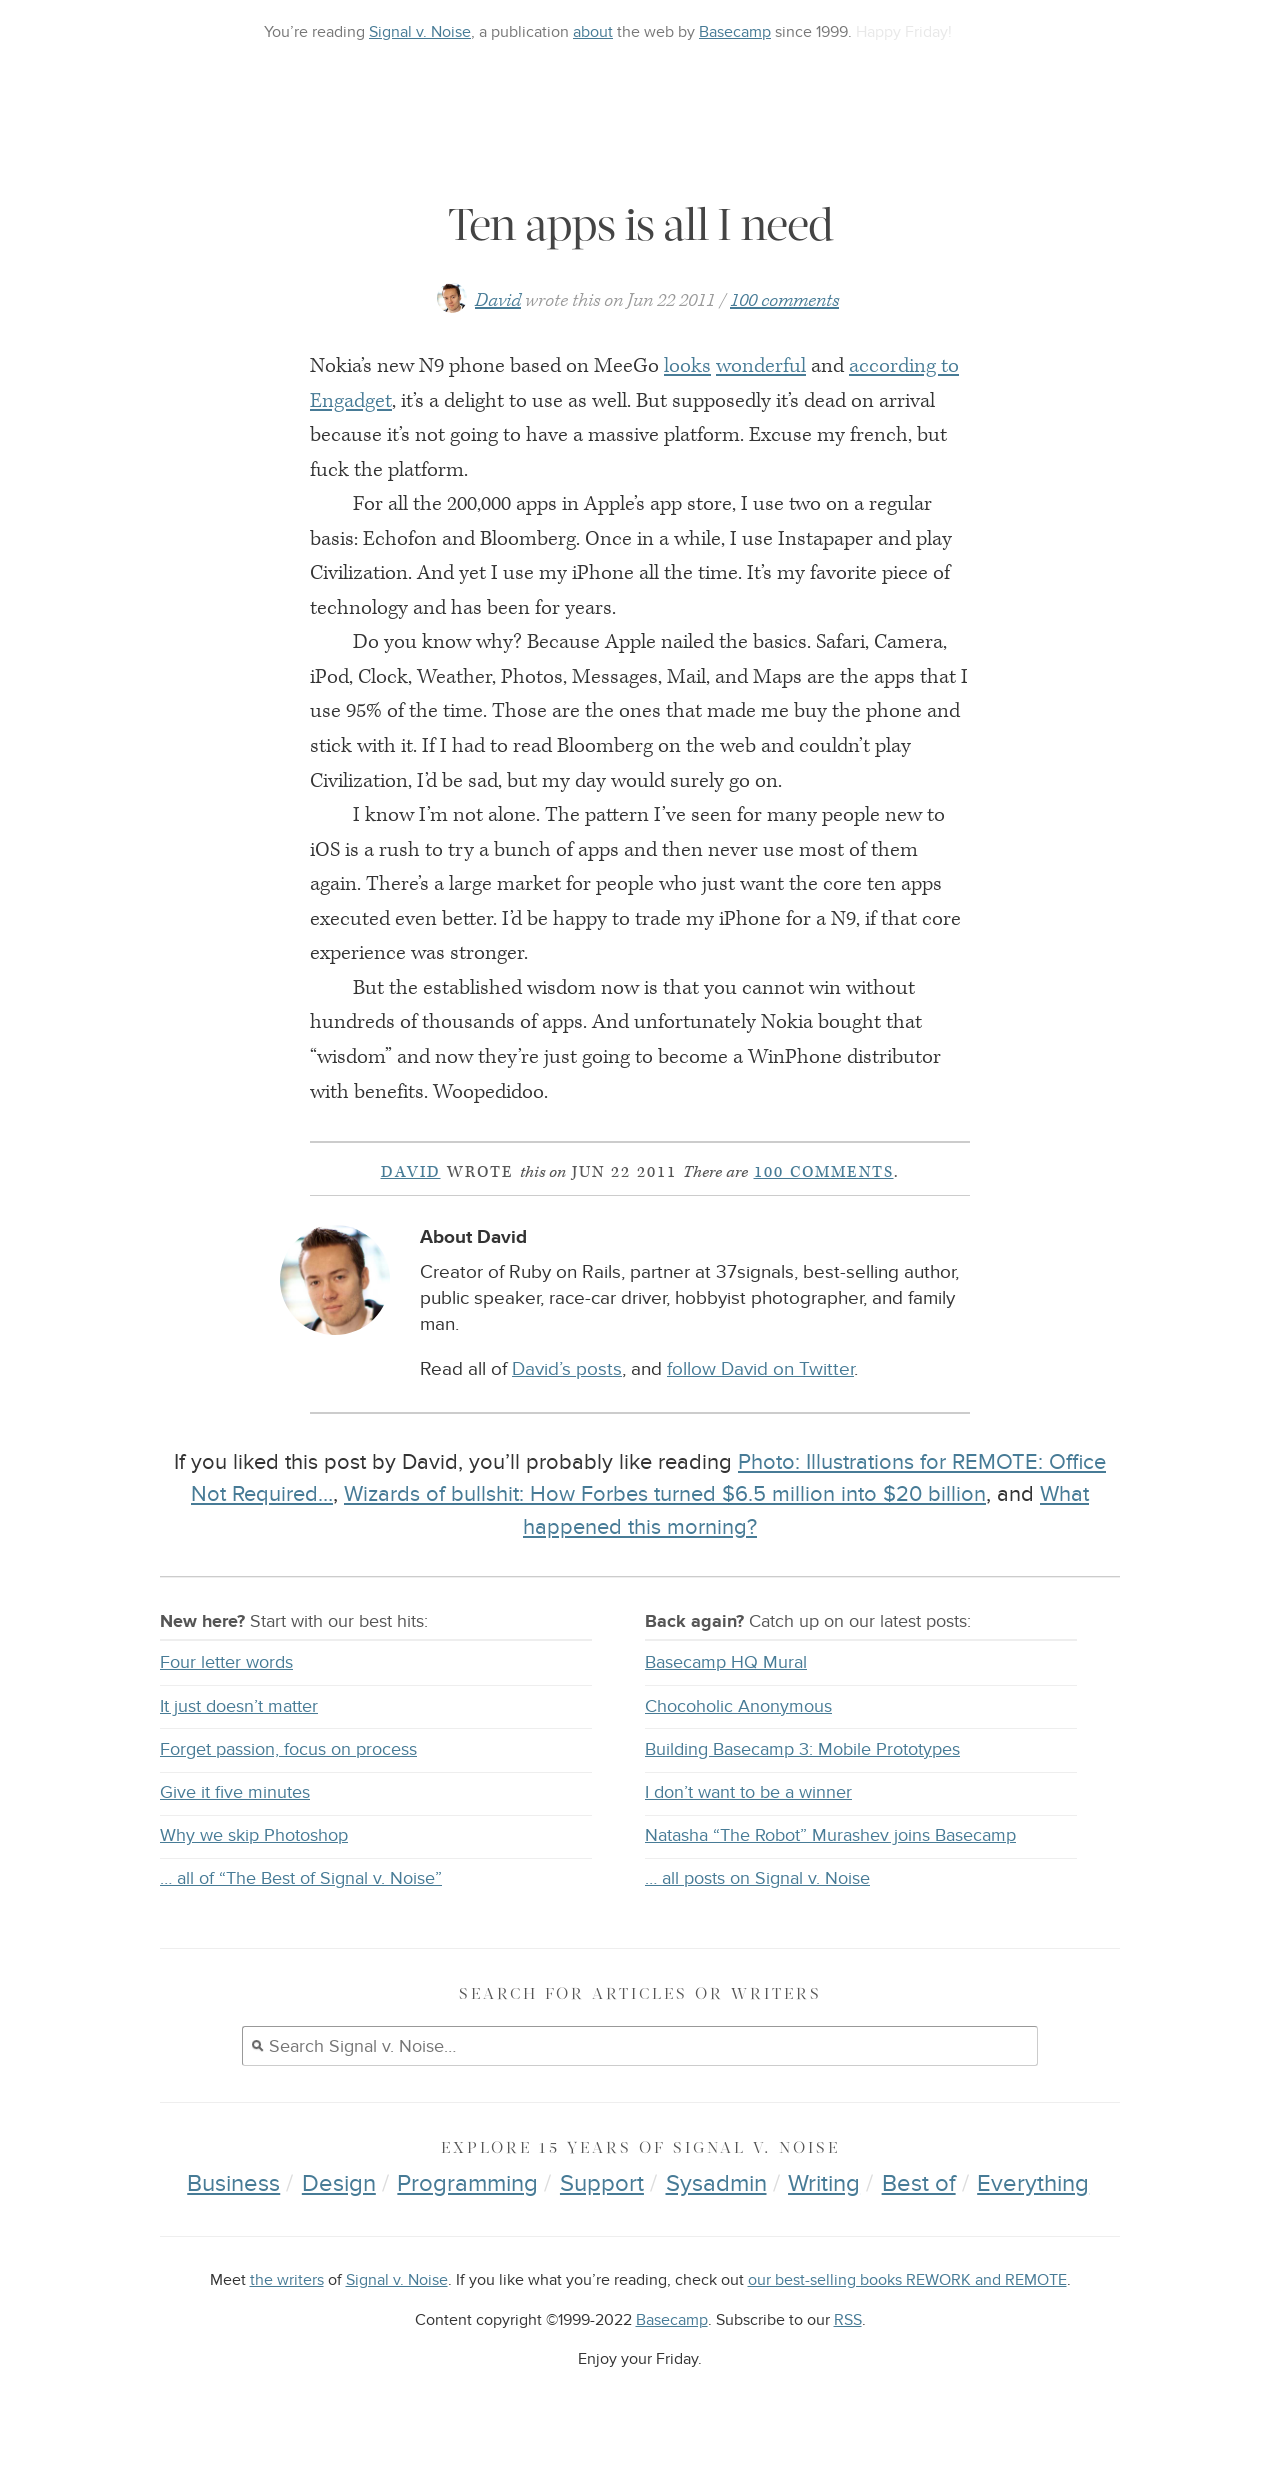 The height and width of the screenshot is (2468, 1280). What do you see at coordinates (593, 32) in the screenshot?
I see `about` at bounding box center [593, 32].